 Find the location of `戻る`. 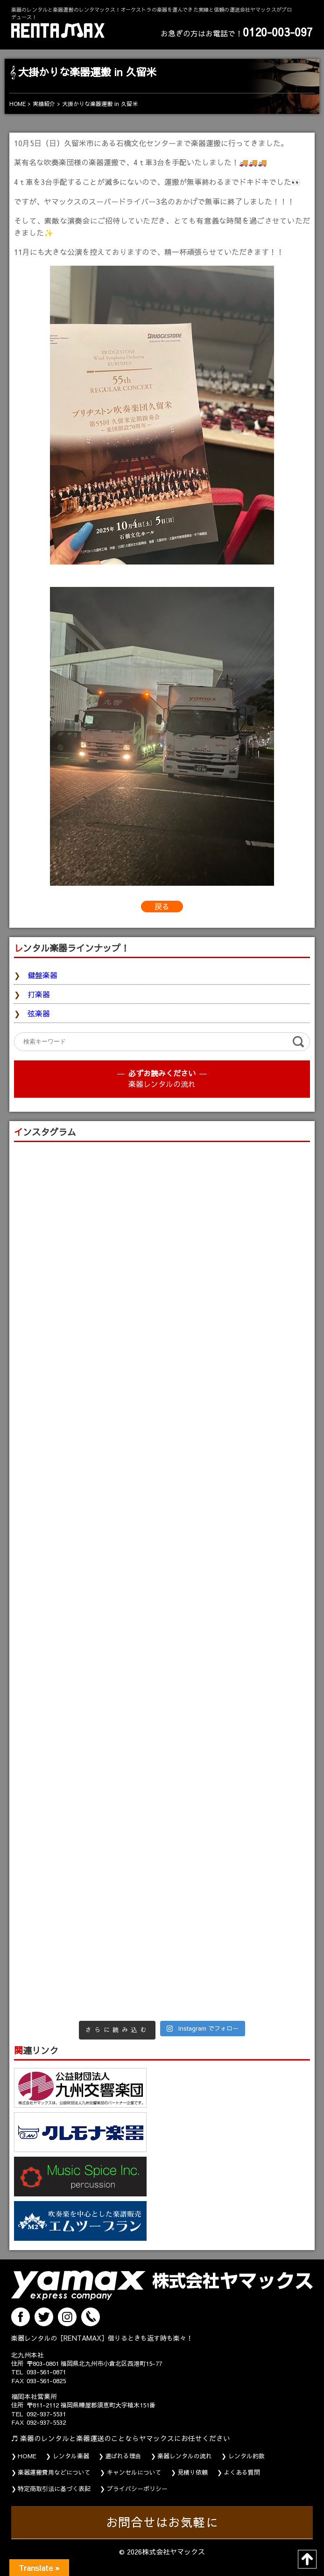

戻る is located at coordinates (162, 906).